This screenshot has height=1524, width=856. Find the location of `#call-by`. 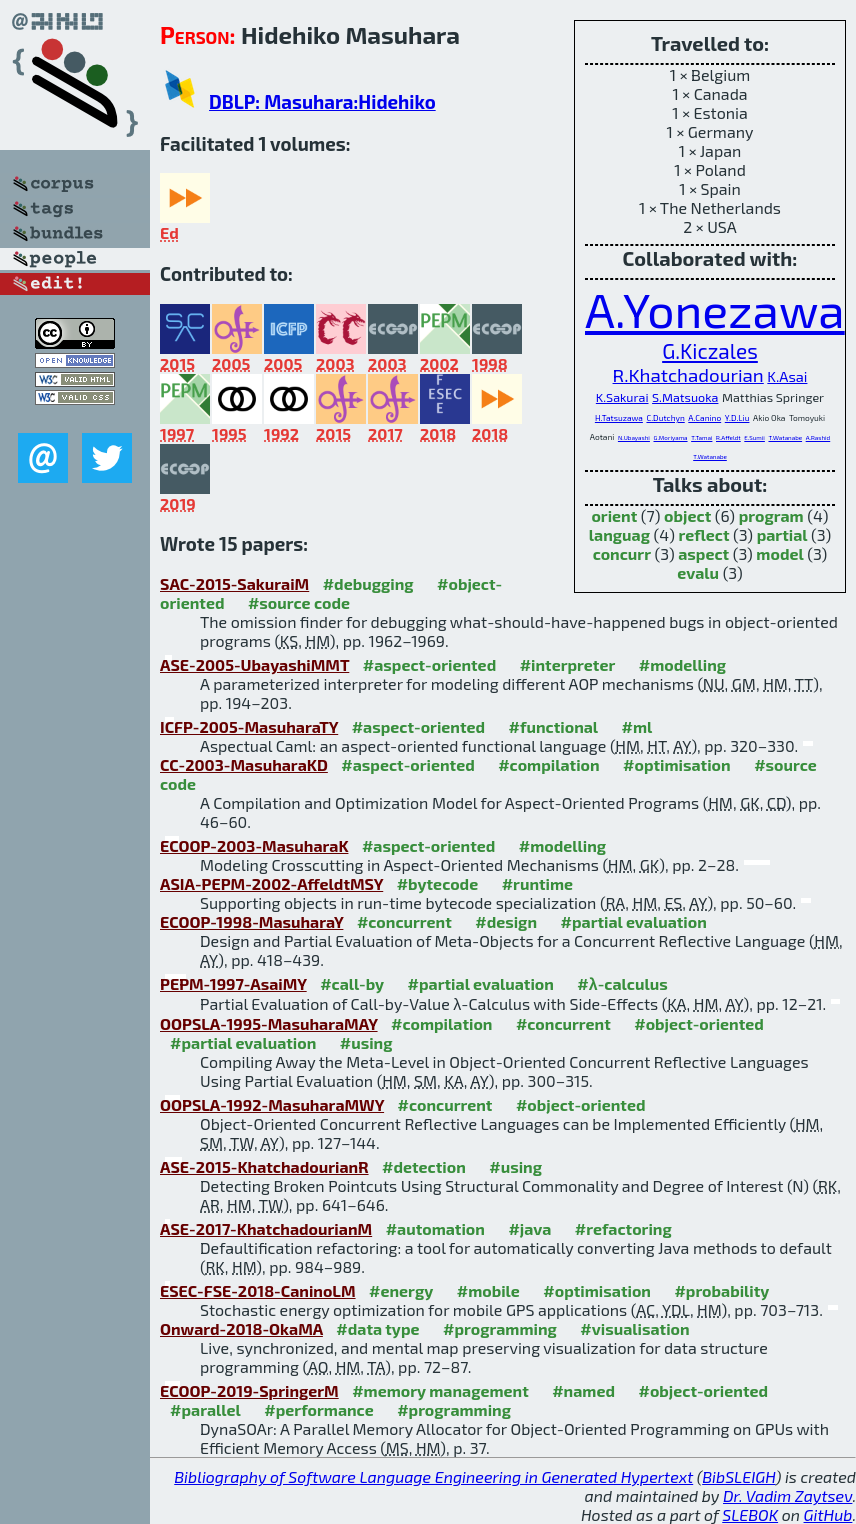

#call-by is located at coordinates (352, 983).